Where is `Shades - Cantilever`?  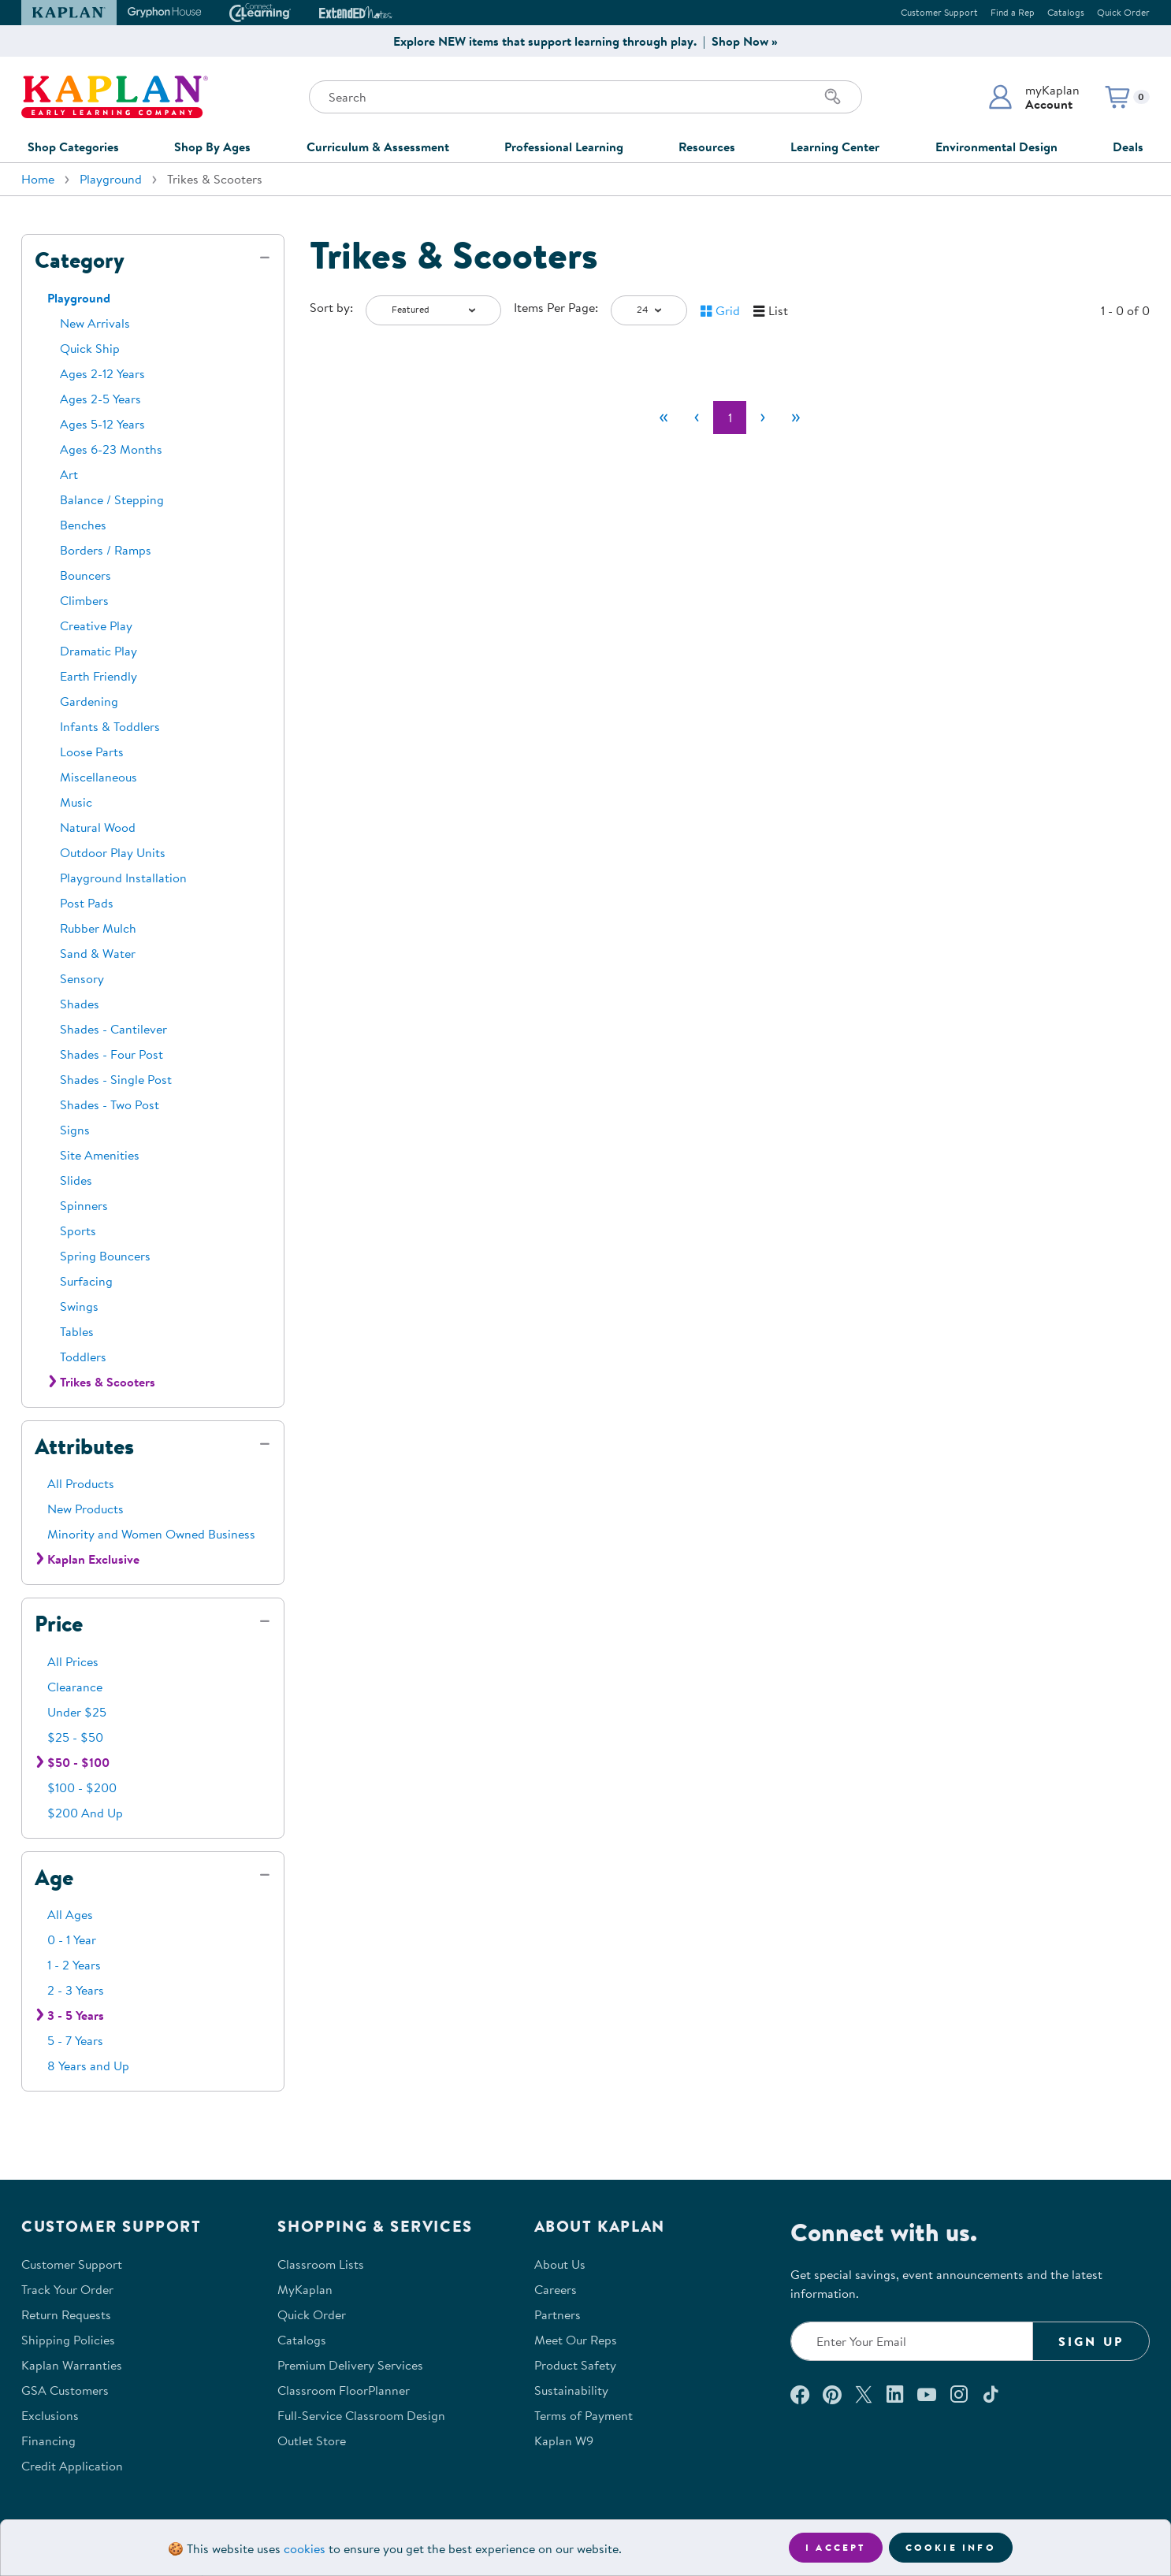 Shades - Cantilever is located at coordinates (113, 1028).